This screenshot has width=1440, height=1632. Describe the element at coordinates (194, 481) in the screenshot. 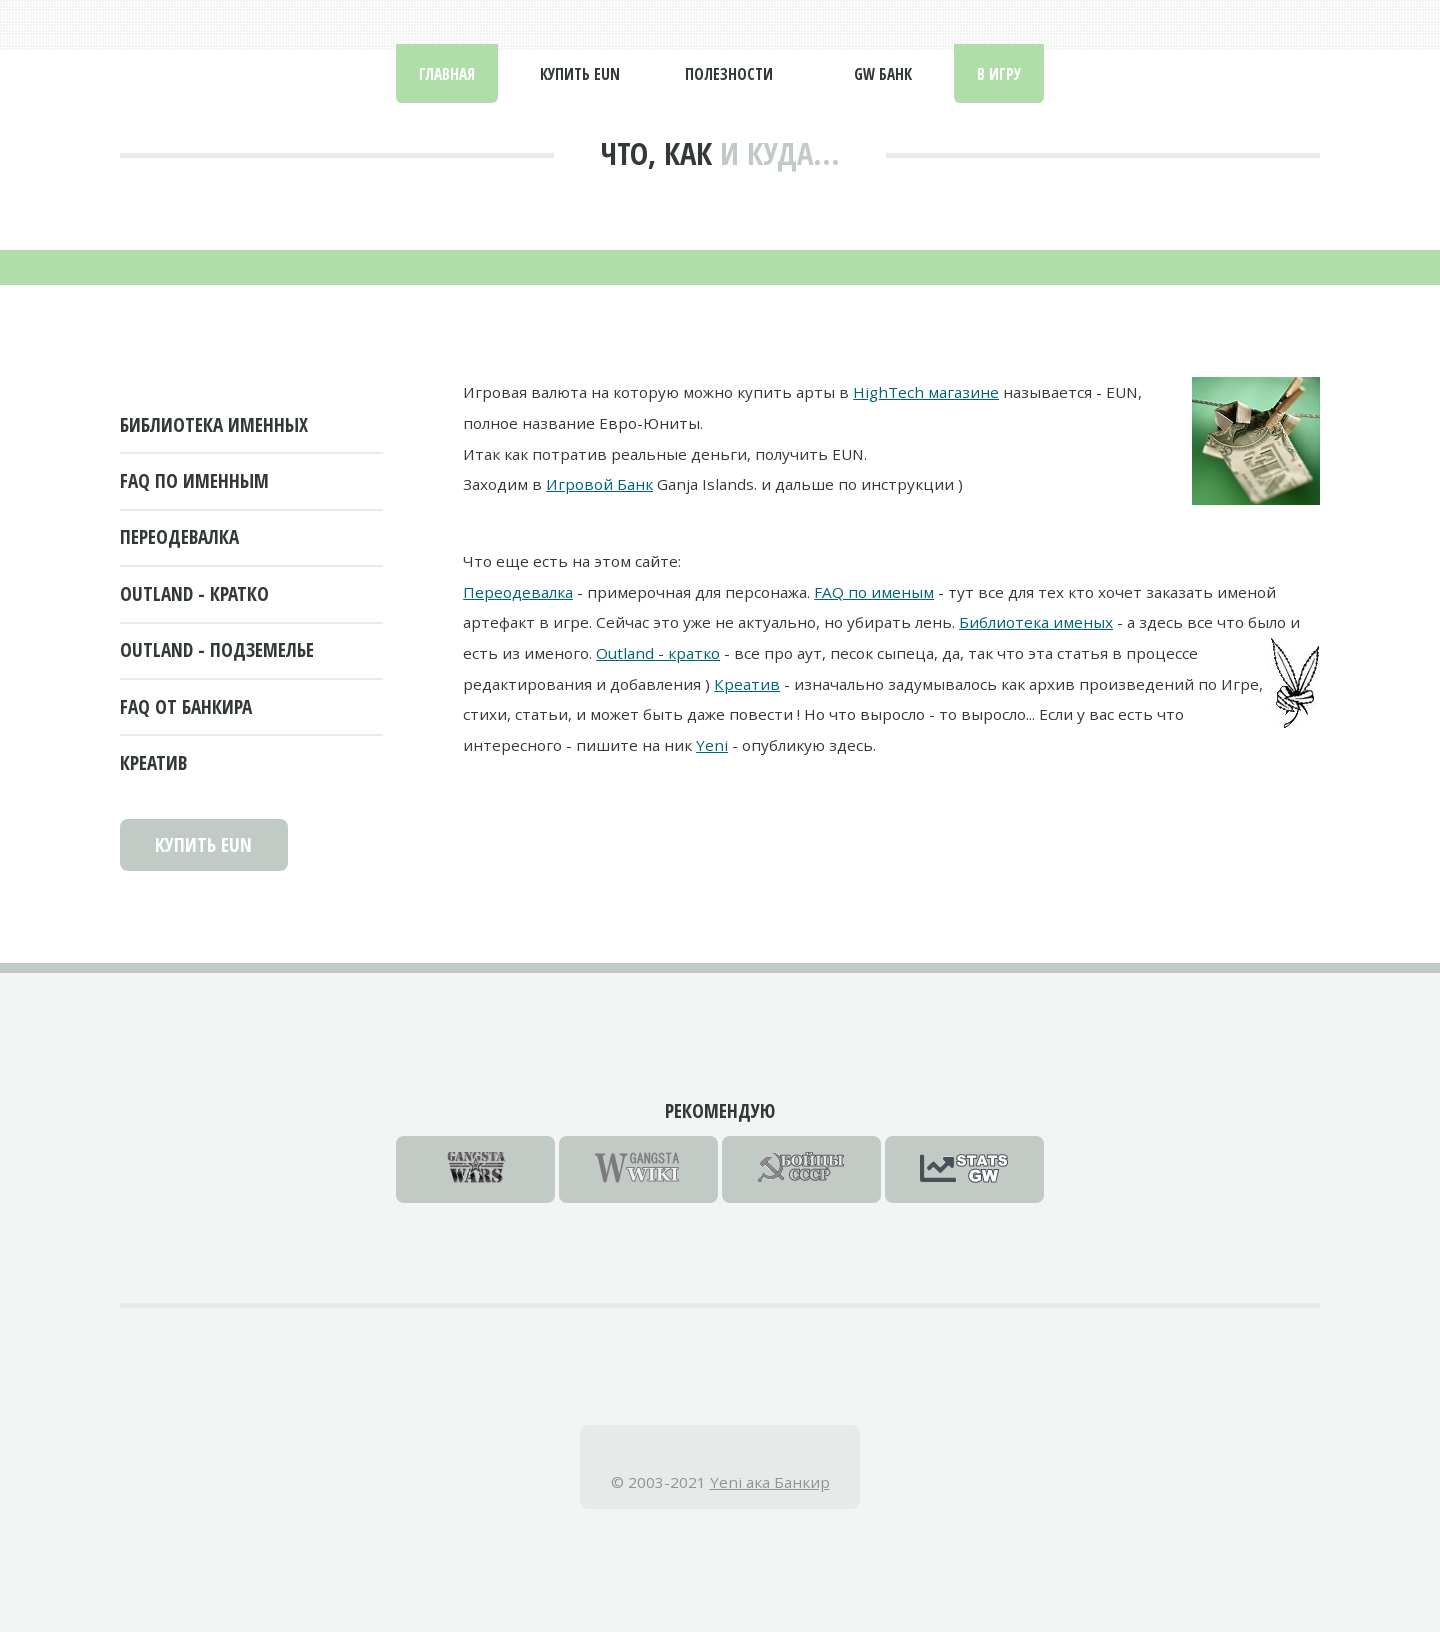

I see `FAQ по именным` at that location.